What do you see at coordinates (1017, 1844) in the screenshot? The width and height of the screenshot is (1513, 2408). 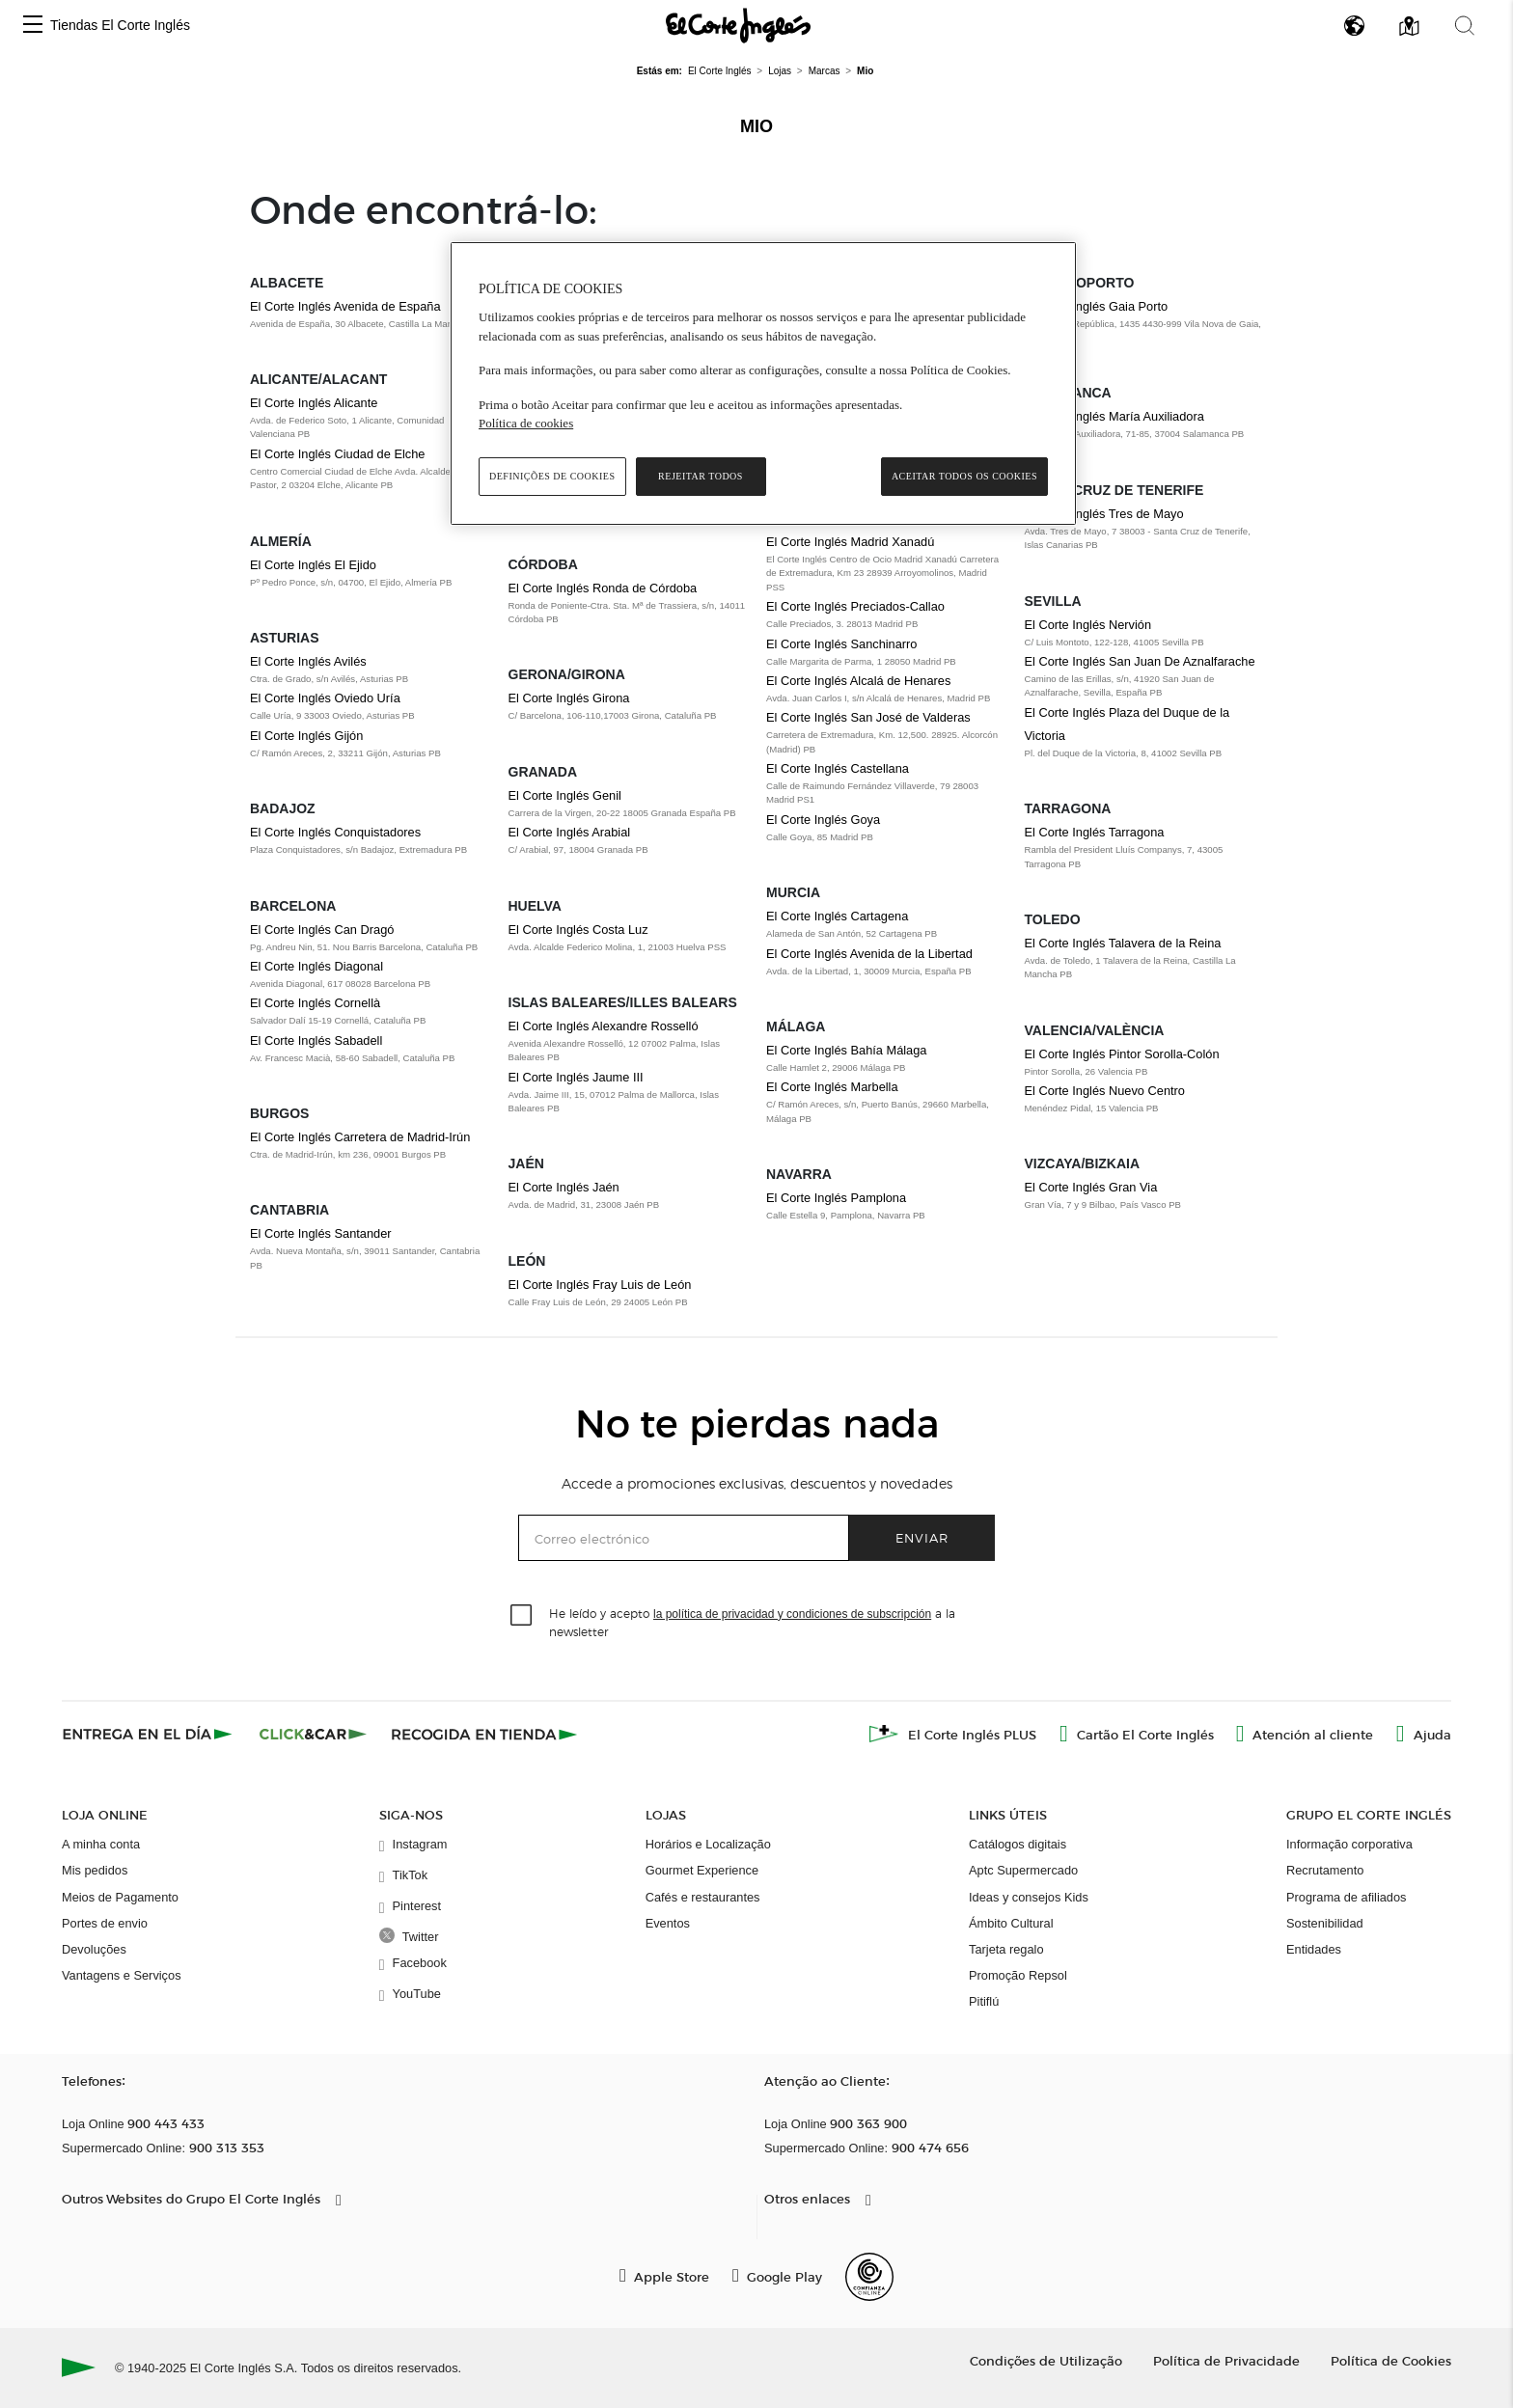 I see `Catálogos digitais` at bounding box center [1017, 1844].